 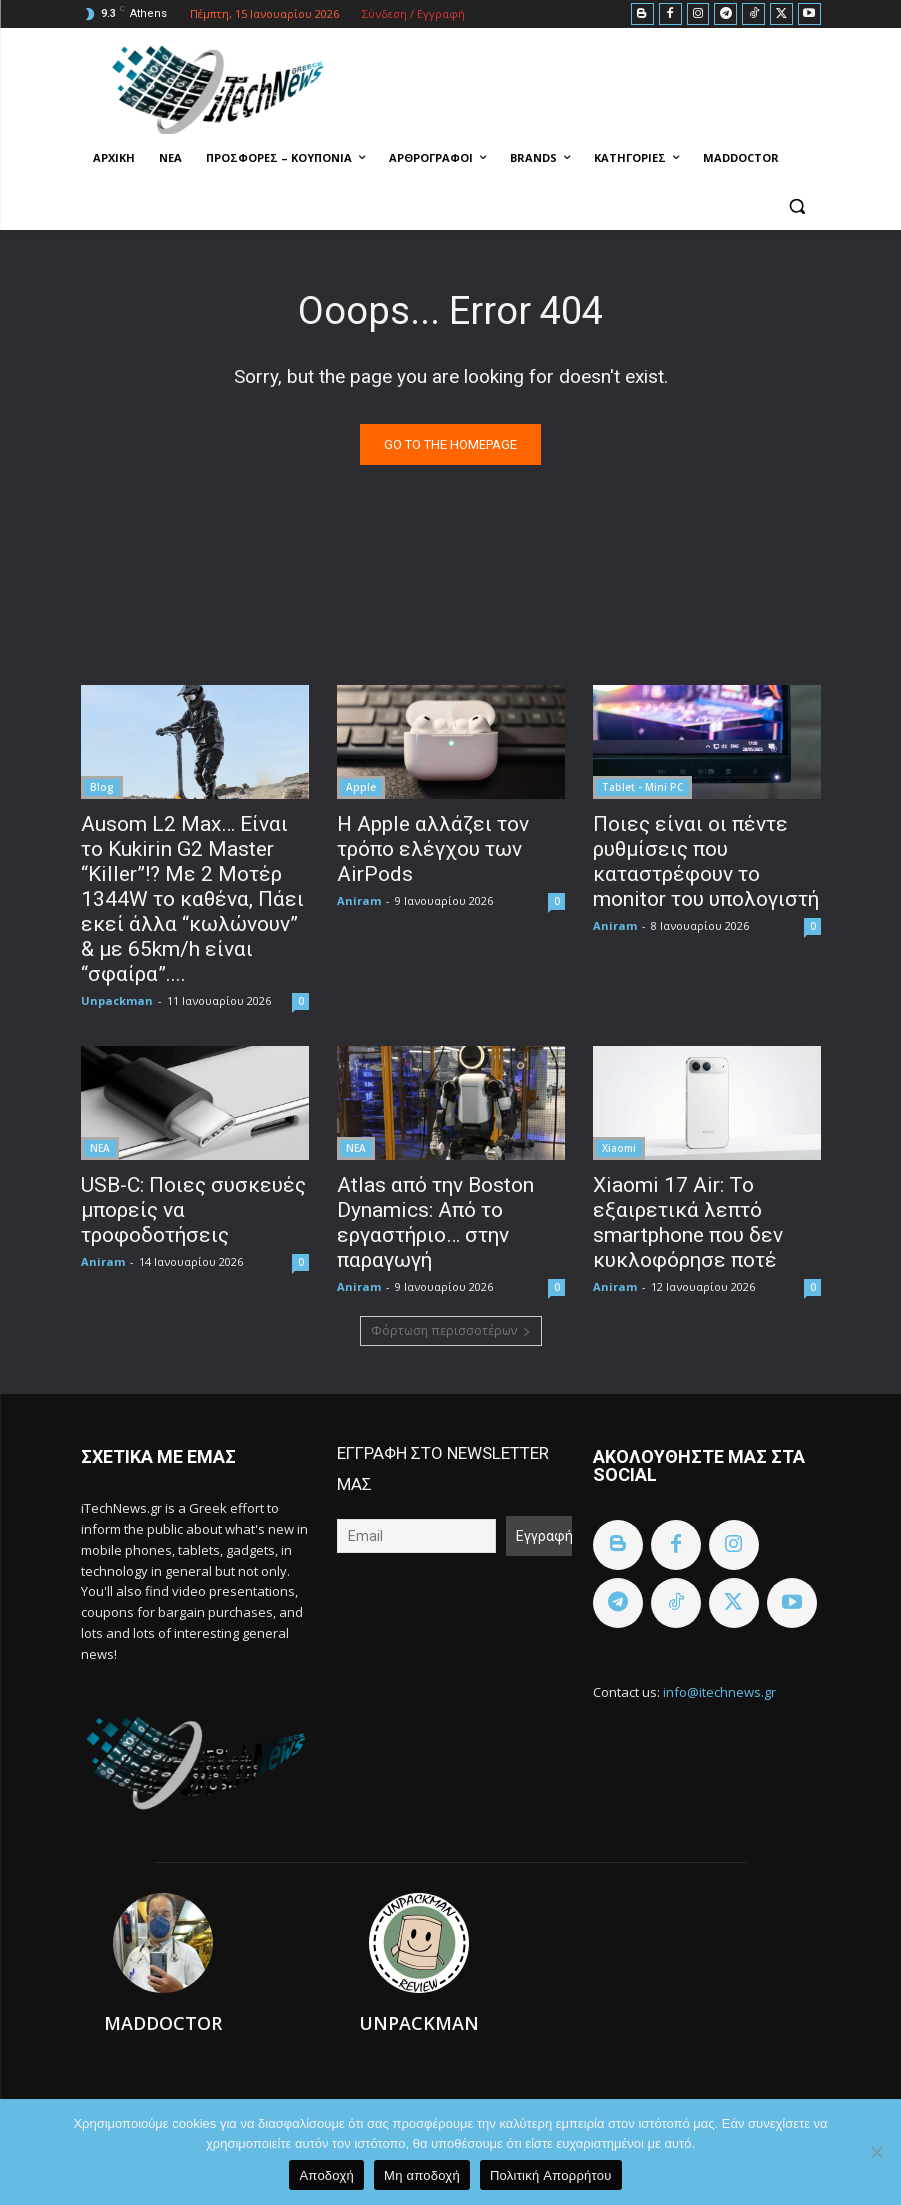 What do you see at coordinates (688, 1222) in the screenshot?
I see `Xiaomi 17 Air: Το εξαιρετικά λεπτό smartphone που δεν κυκλοφόρησε ποτέ` at bounding box center [688, 1222].